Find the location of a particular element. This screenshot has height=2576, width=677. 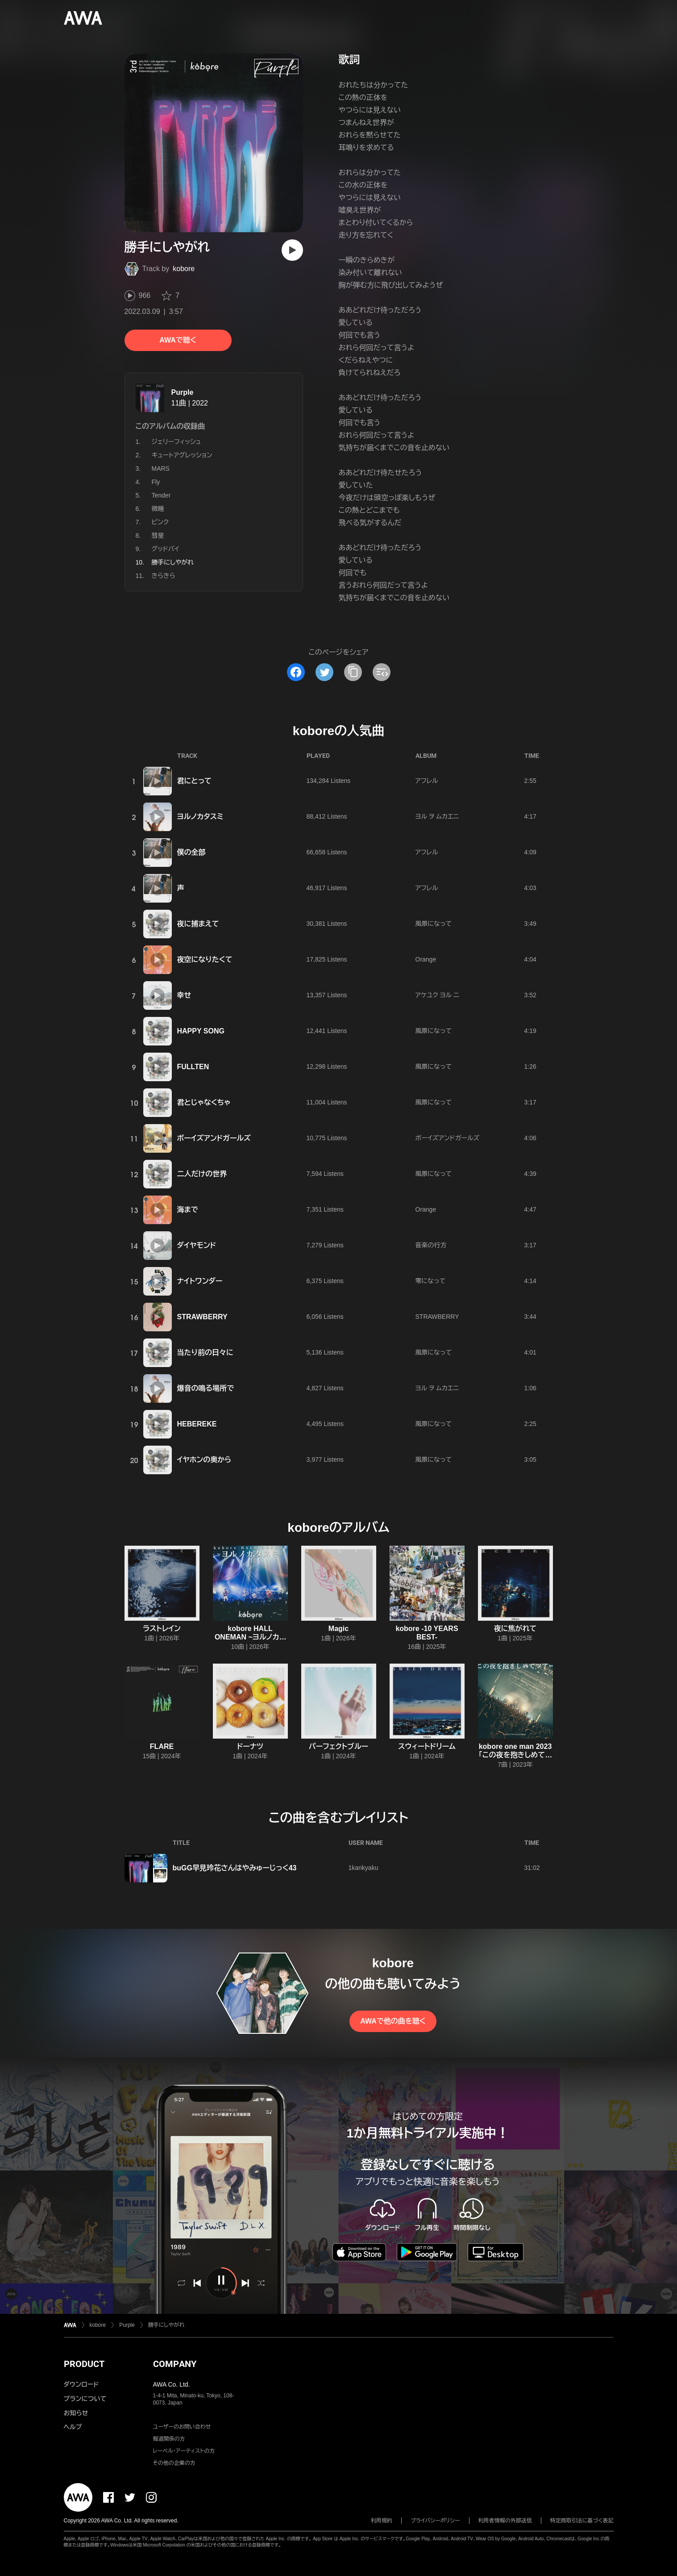

音楽の行方 is located at coordinates (431, 1245).